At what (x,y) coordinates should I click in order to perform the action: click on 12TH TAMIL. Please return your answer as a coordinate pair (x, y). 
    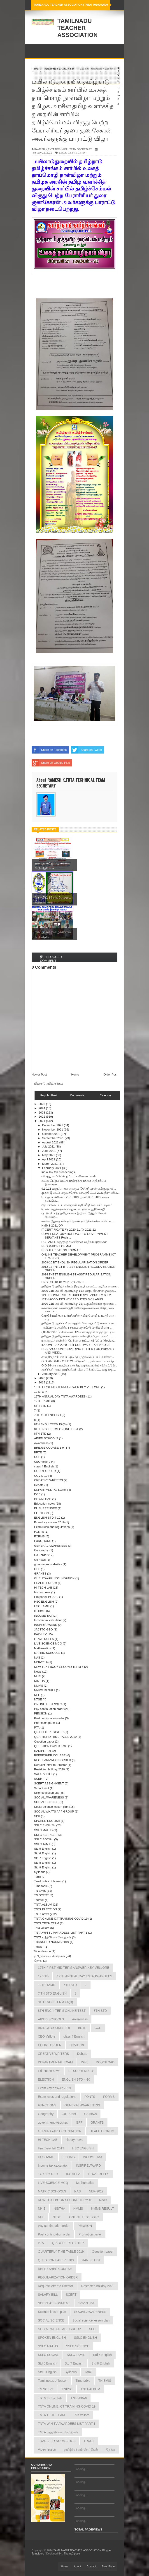
    Looking at the image, I should click on (42, 1401).